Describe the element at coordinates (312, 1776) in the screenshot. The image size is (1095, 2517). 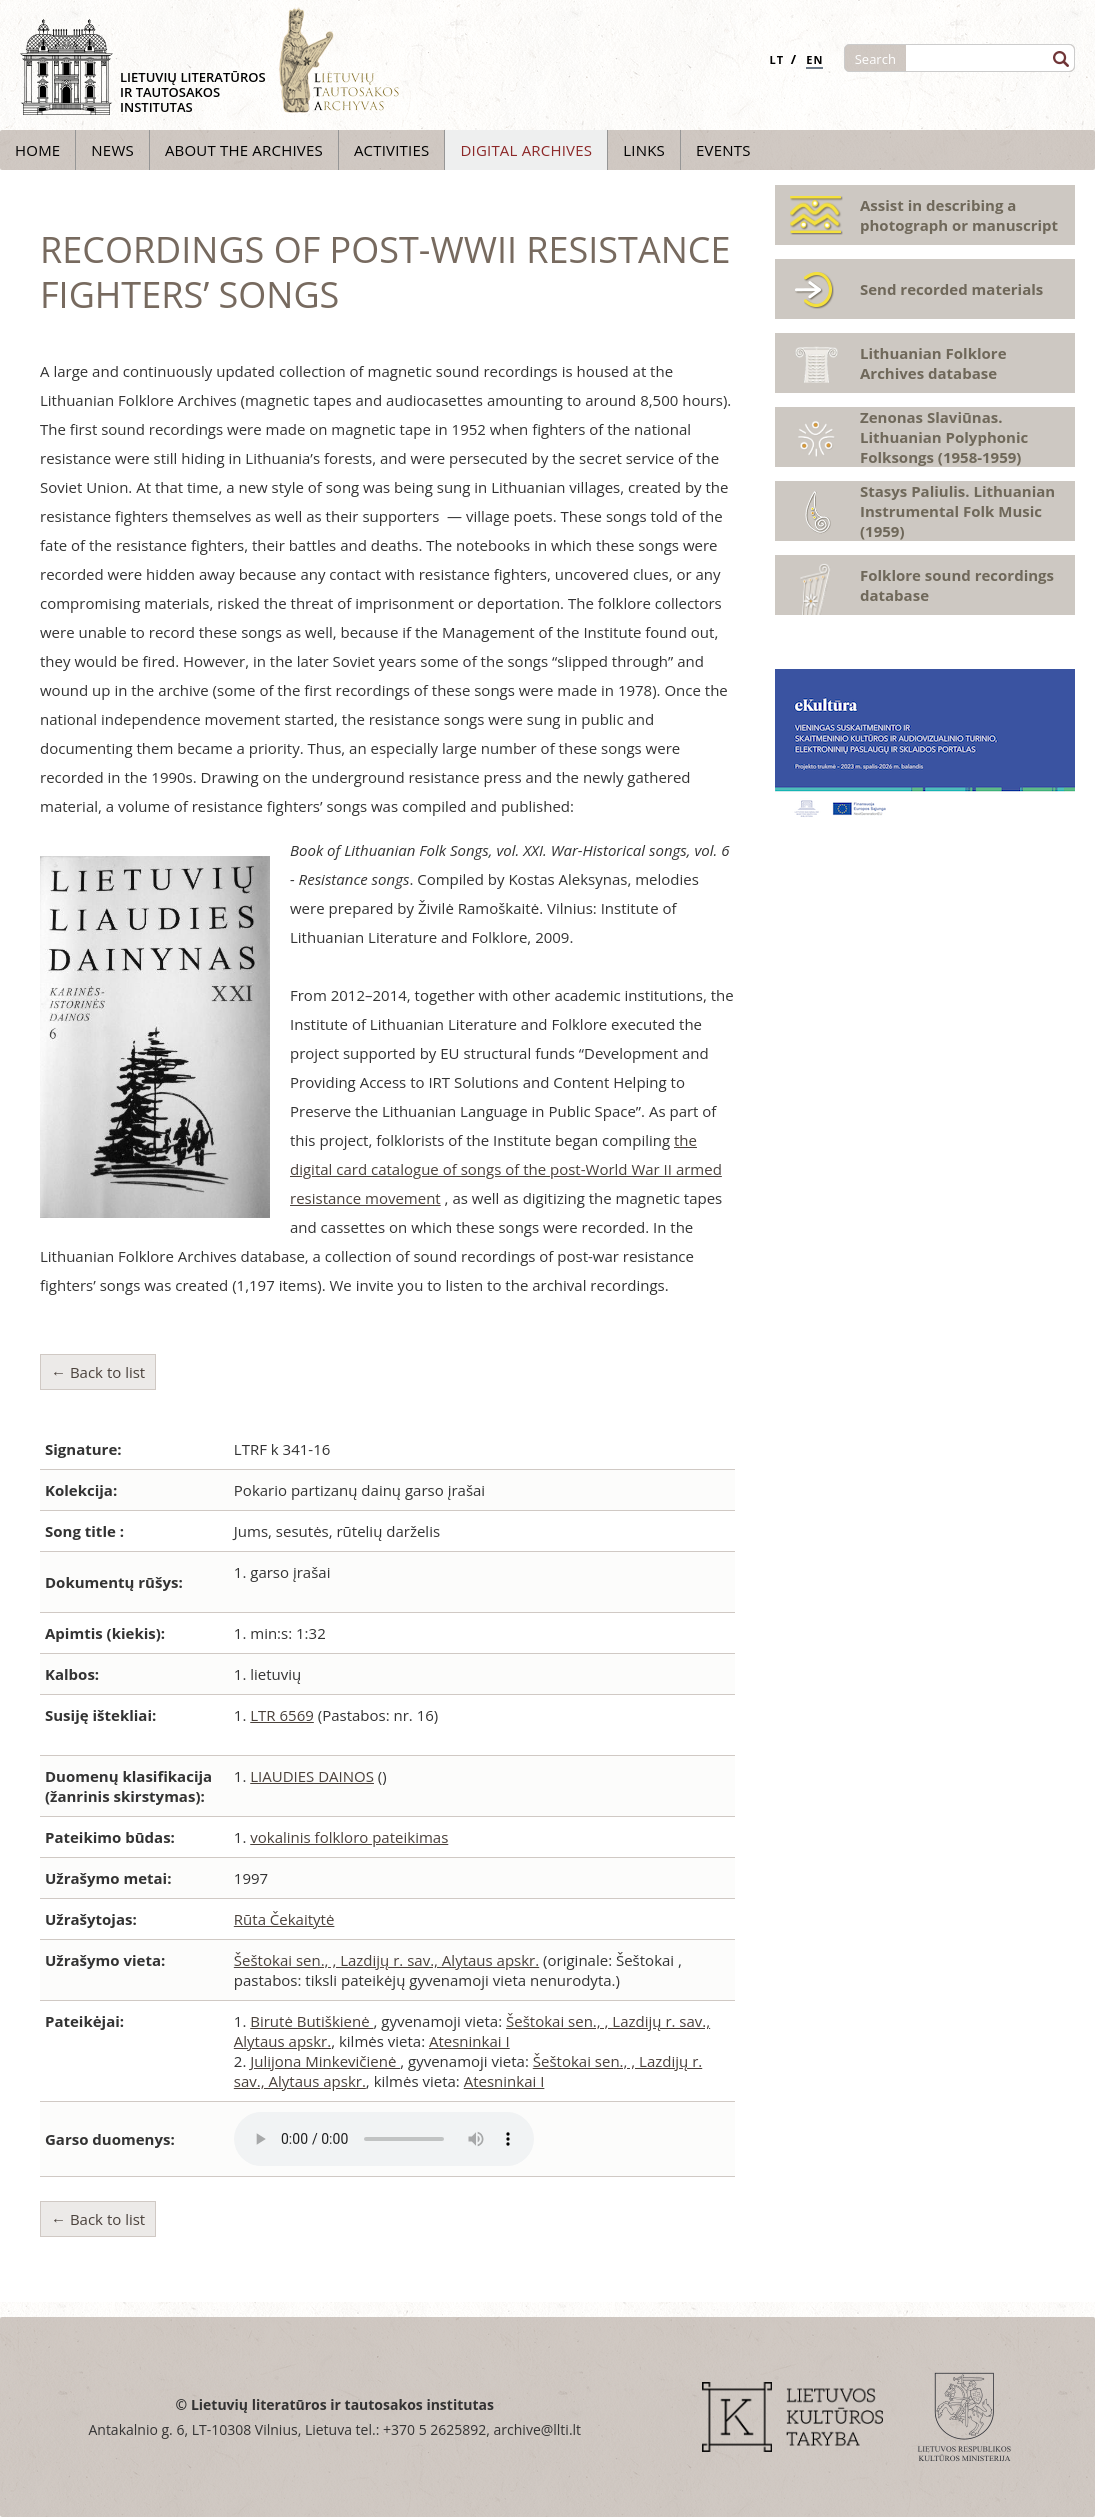
I see `LIAUDIES DAINOS` at that location.